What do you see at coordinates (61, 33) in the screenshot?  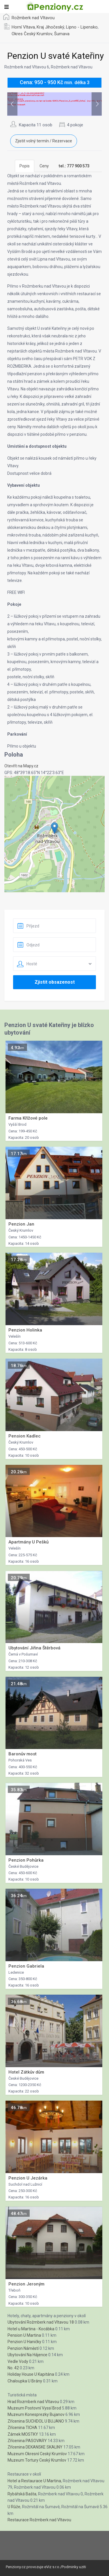 I see `Šumava` at bounding box center [61, 33].